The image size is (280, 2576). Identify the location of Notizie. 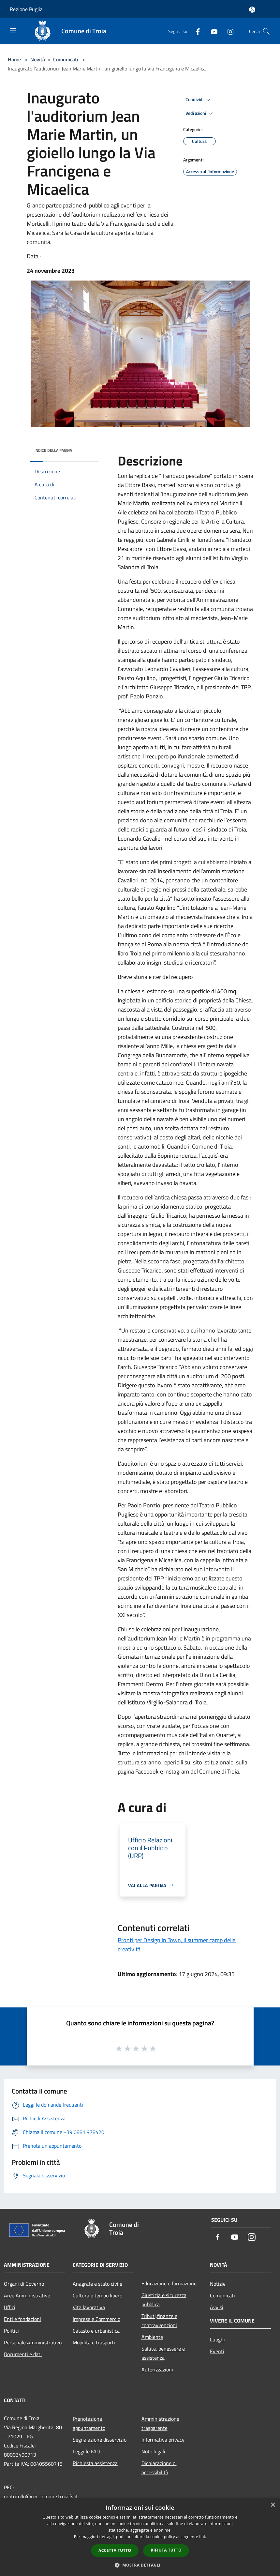
(218, 2284).